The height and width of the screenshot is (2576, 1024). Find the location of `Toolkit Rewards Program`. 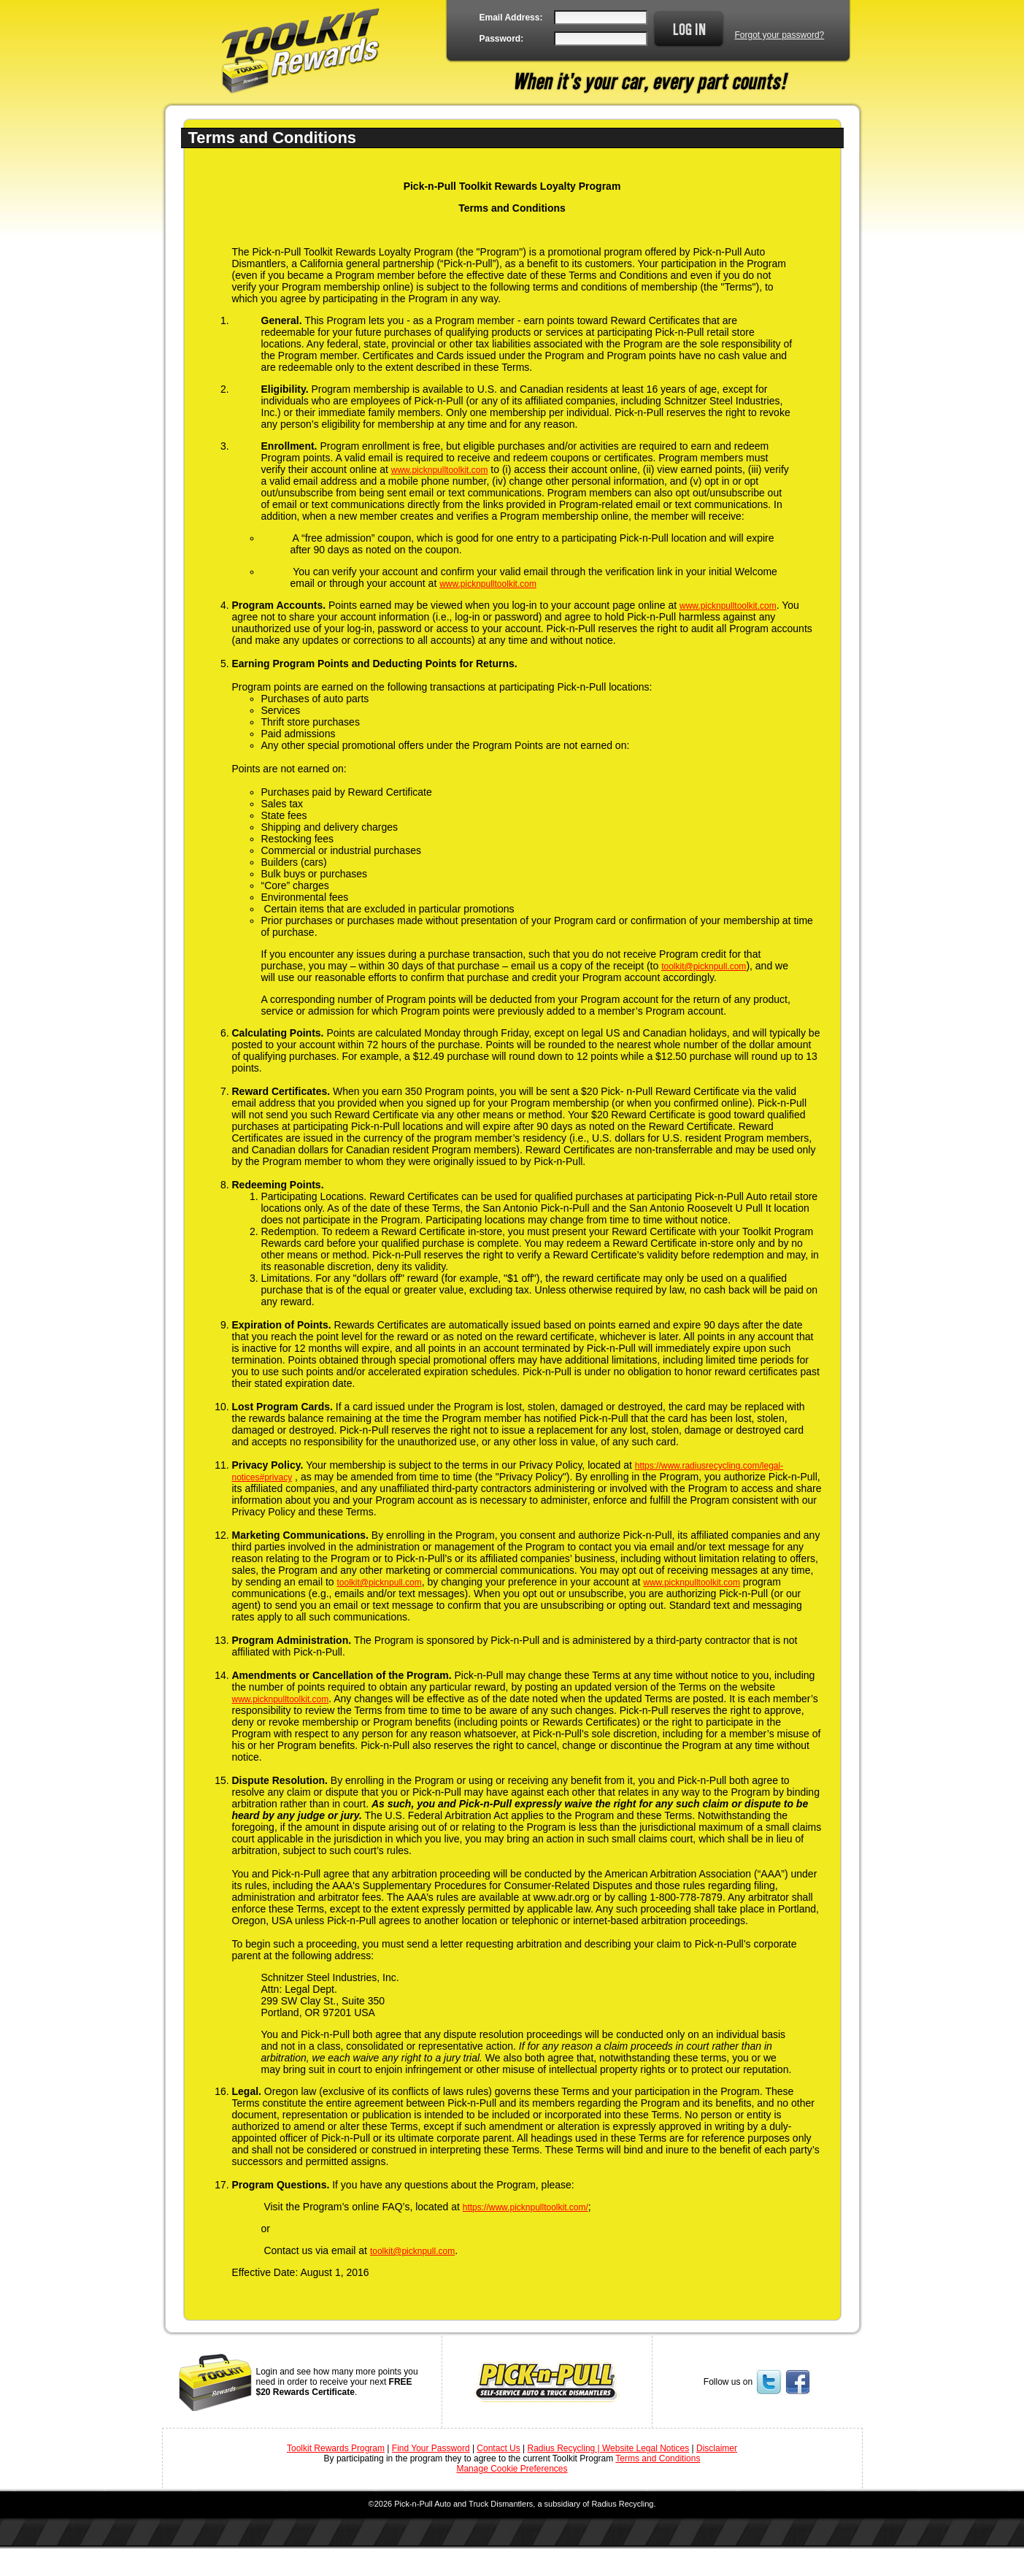

Toolkit Rewards Program is located at coordinates (336, 2448).